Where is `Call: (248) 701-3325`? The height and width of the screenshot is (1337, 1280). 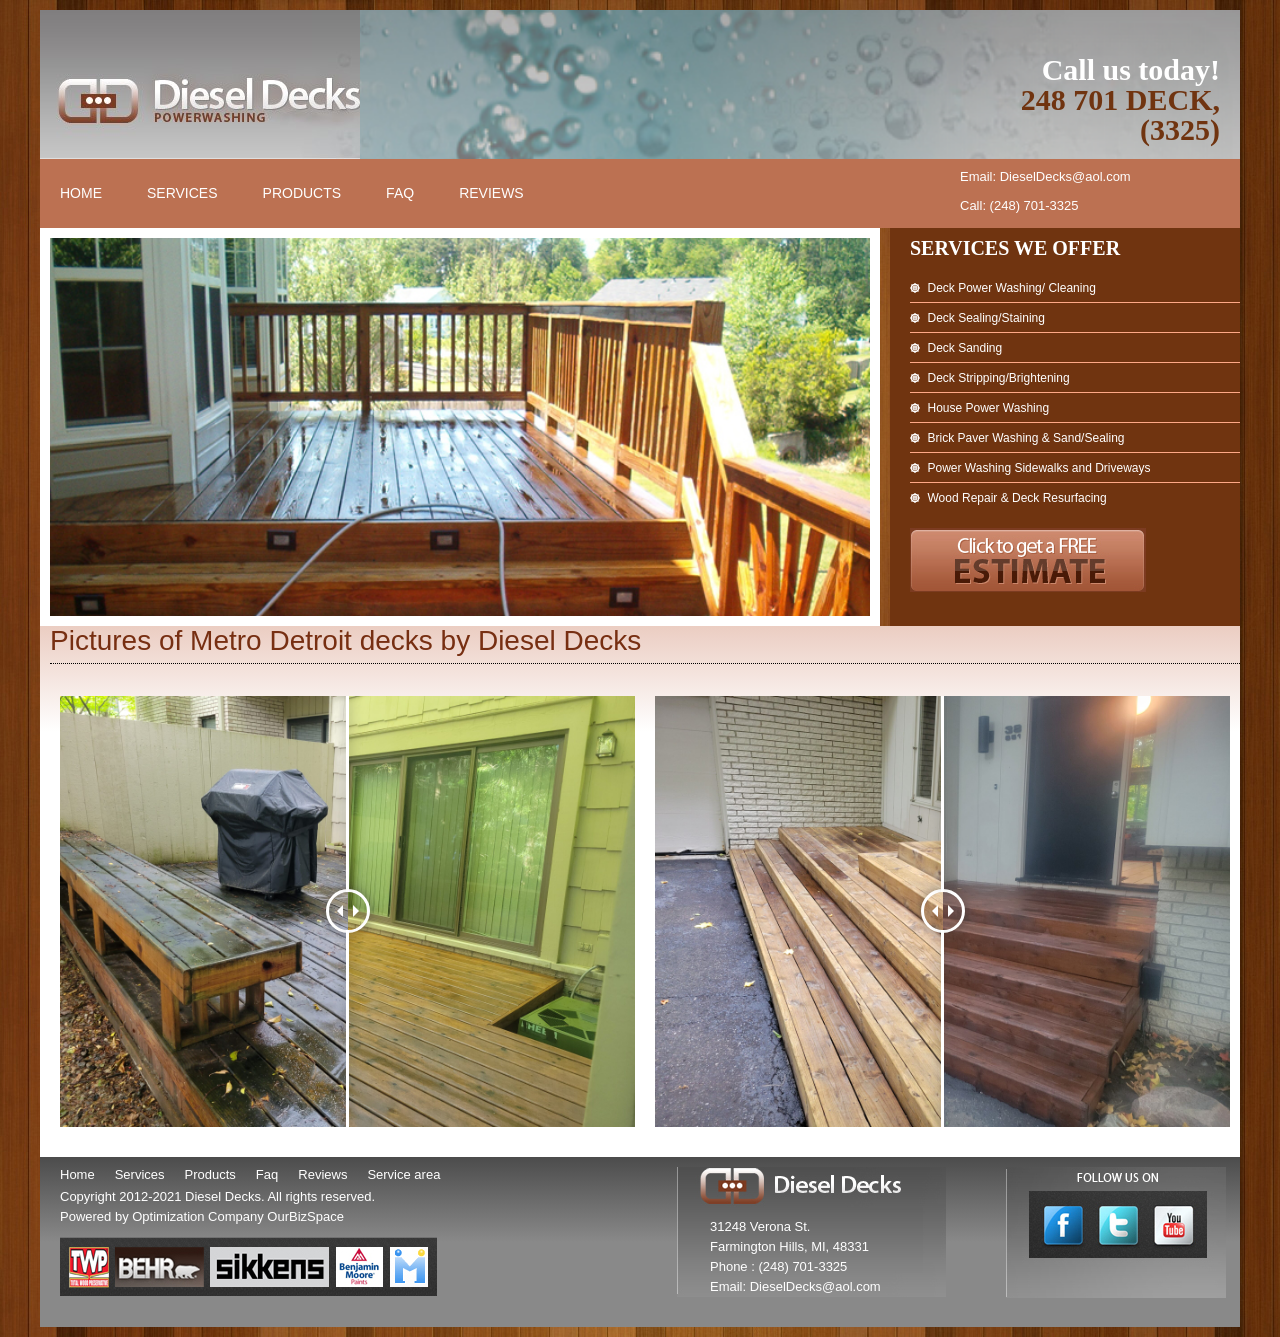
Call: (248) 701-3325 is located at coordinates (1019, 205).